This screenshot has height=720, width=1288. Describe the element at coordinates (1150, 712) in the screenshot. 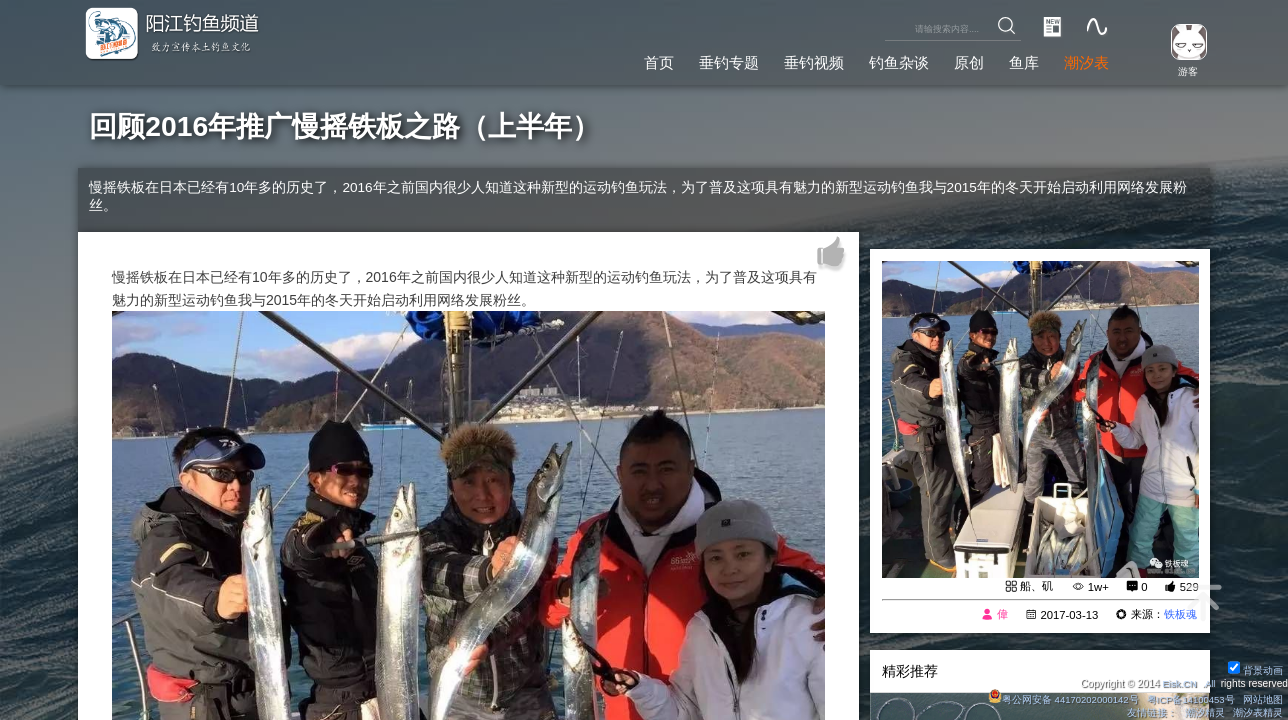

I see `友情链接：` at that location.